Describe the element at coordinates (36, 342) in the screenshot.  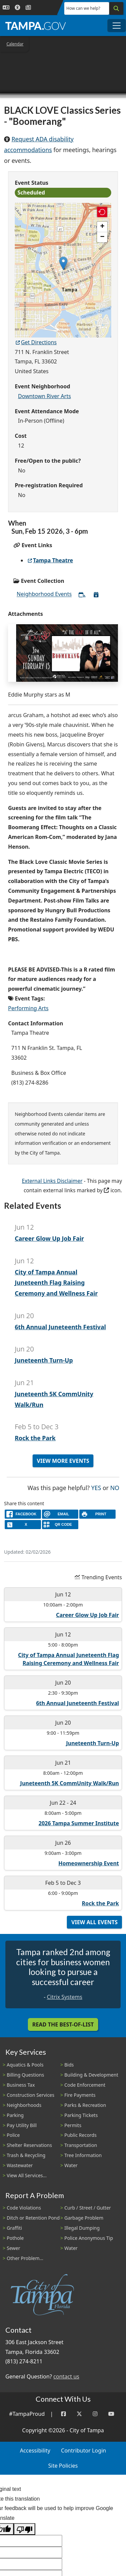
I see `Get Directions` at that location.